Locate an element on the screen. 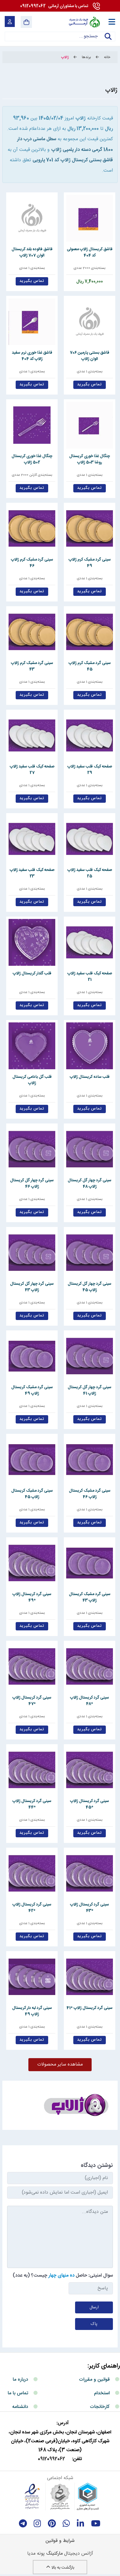 The image size is (120, 2576). تماس با ما is located at coordinates (18, 2393).